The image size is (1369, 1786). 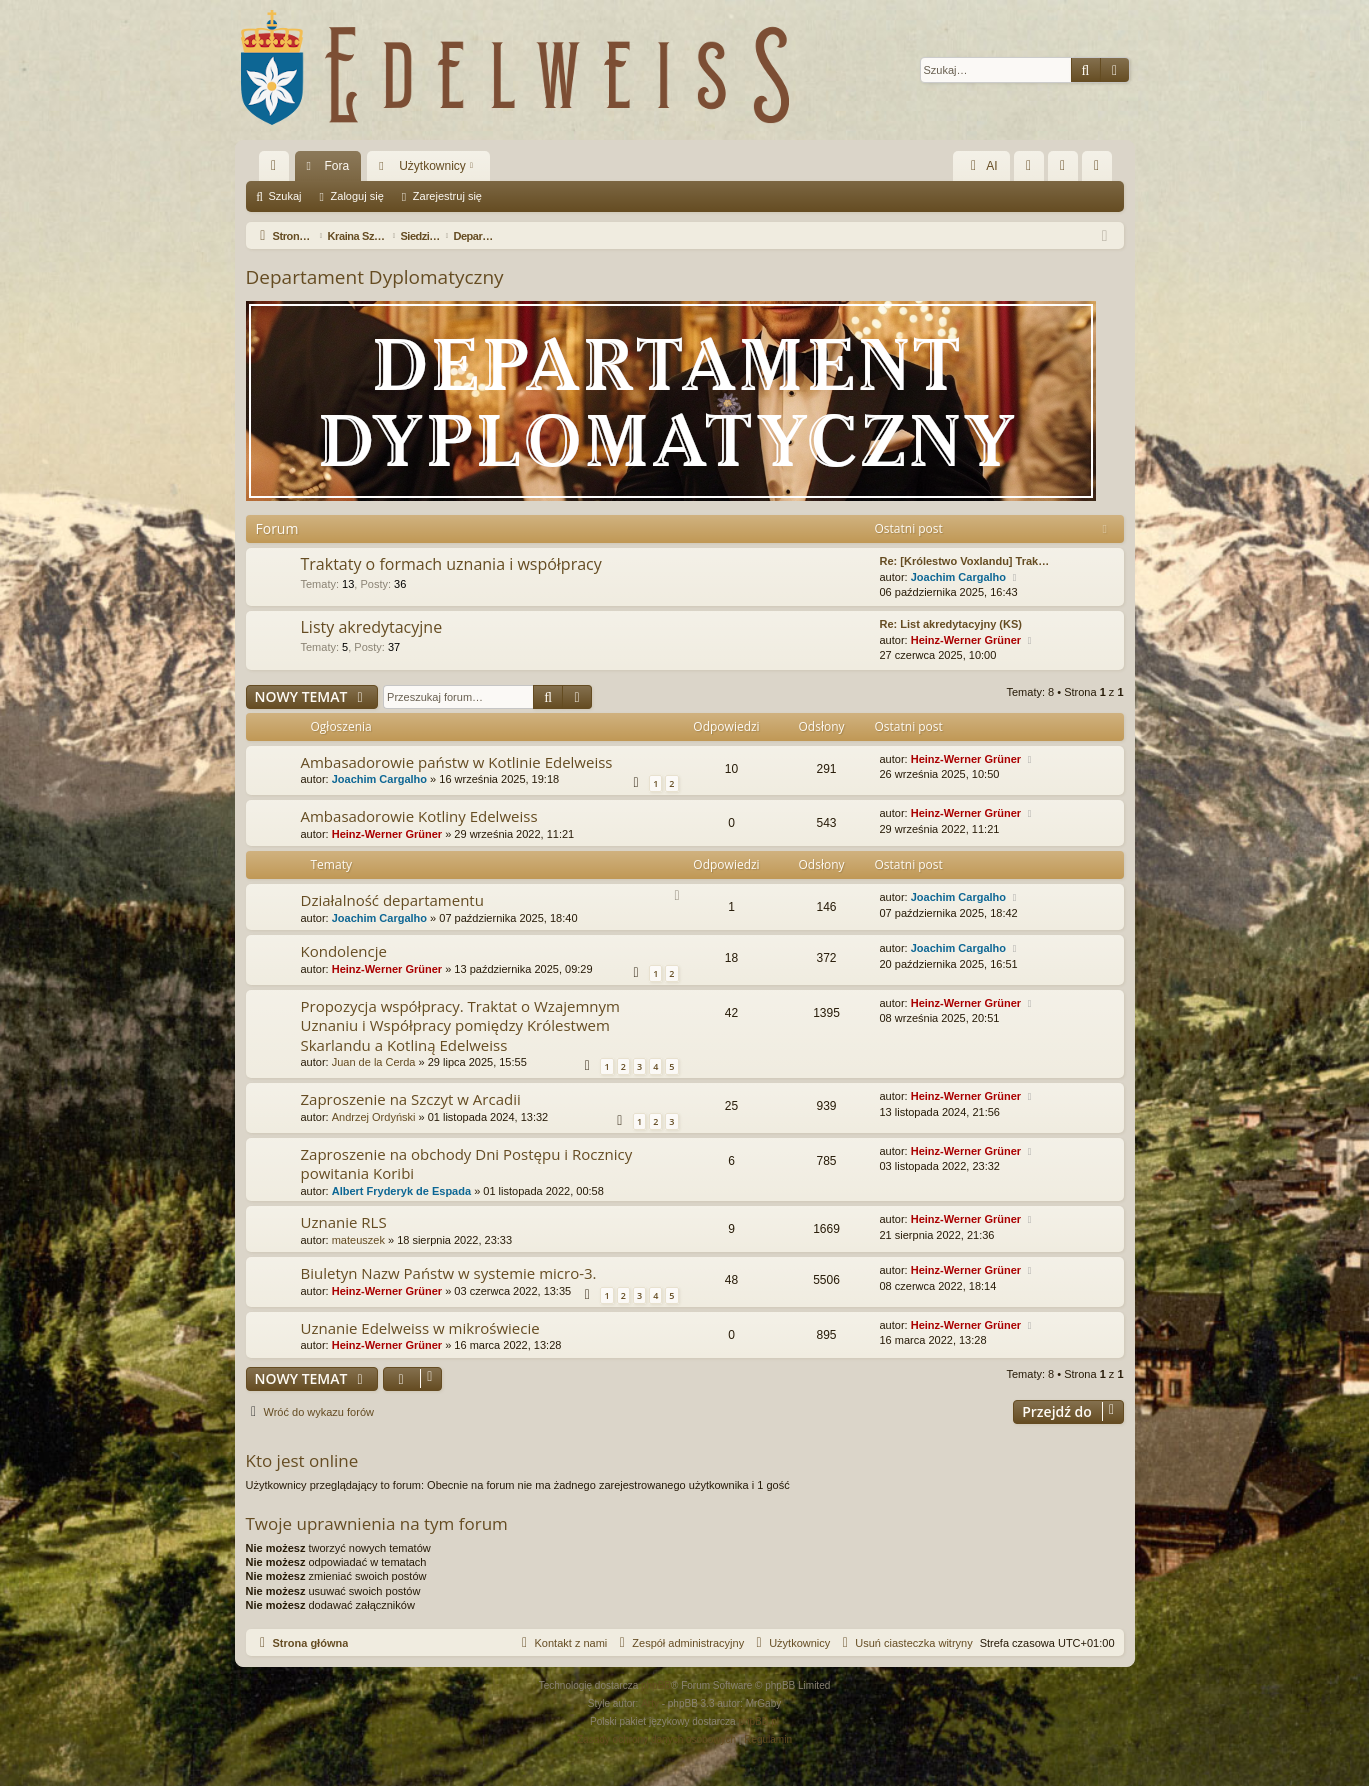 I want to click on Zaloguj się [menuitem], so click(x=1066, y=170).